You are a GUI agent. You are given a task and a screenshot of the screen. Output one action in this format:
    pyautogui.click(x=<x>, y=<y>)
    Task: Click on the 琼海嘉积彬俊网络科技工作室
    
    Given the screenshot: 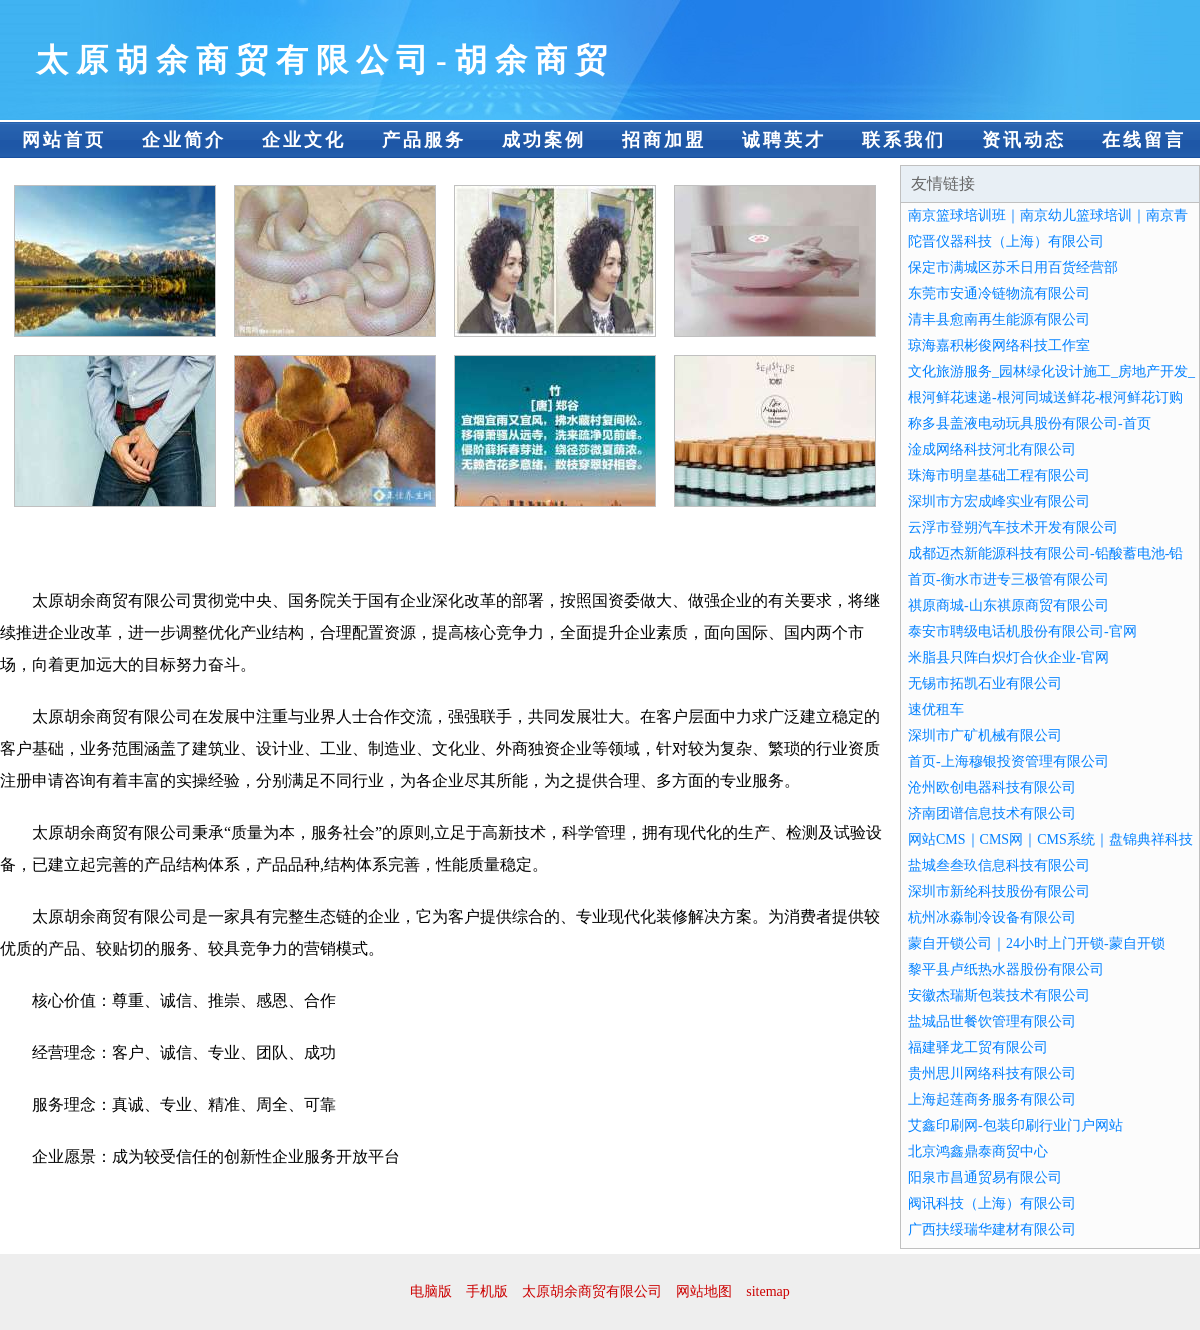 What is the action you would take?
    pyautogui.click(x=999, y=345)
    